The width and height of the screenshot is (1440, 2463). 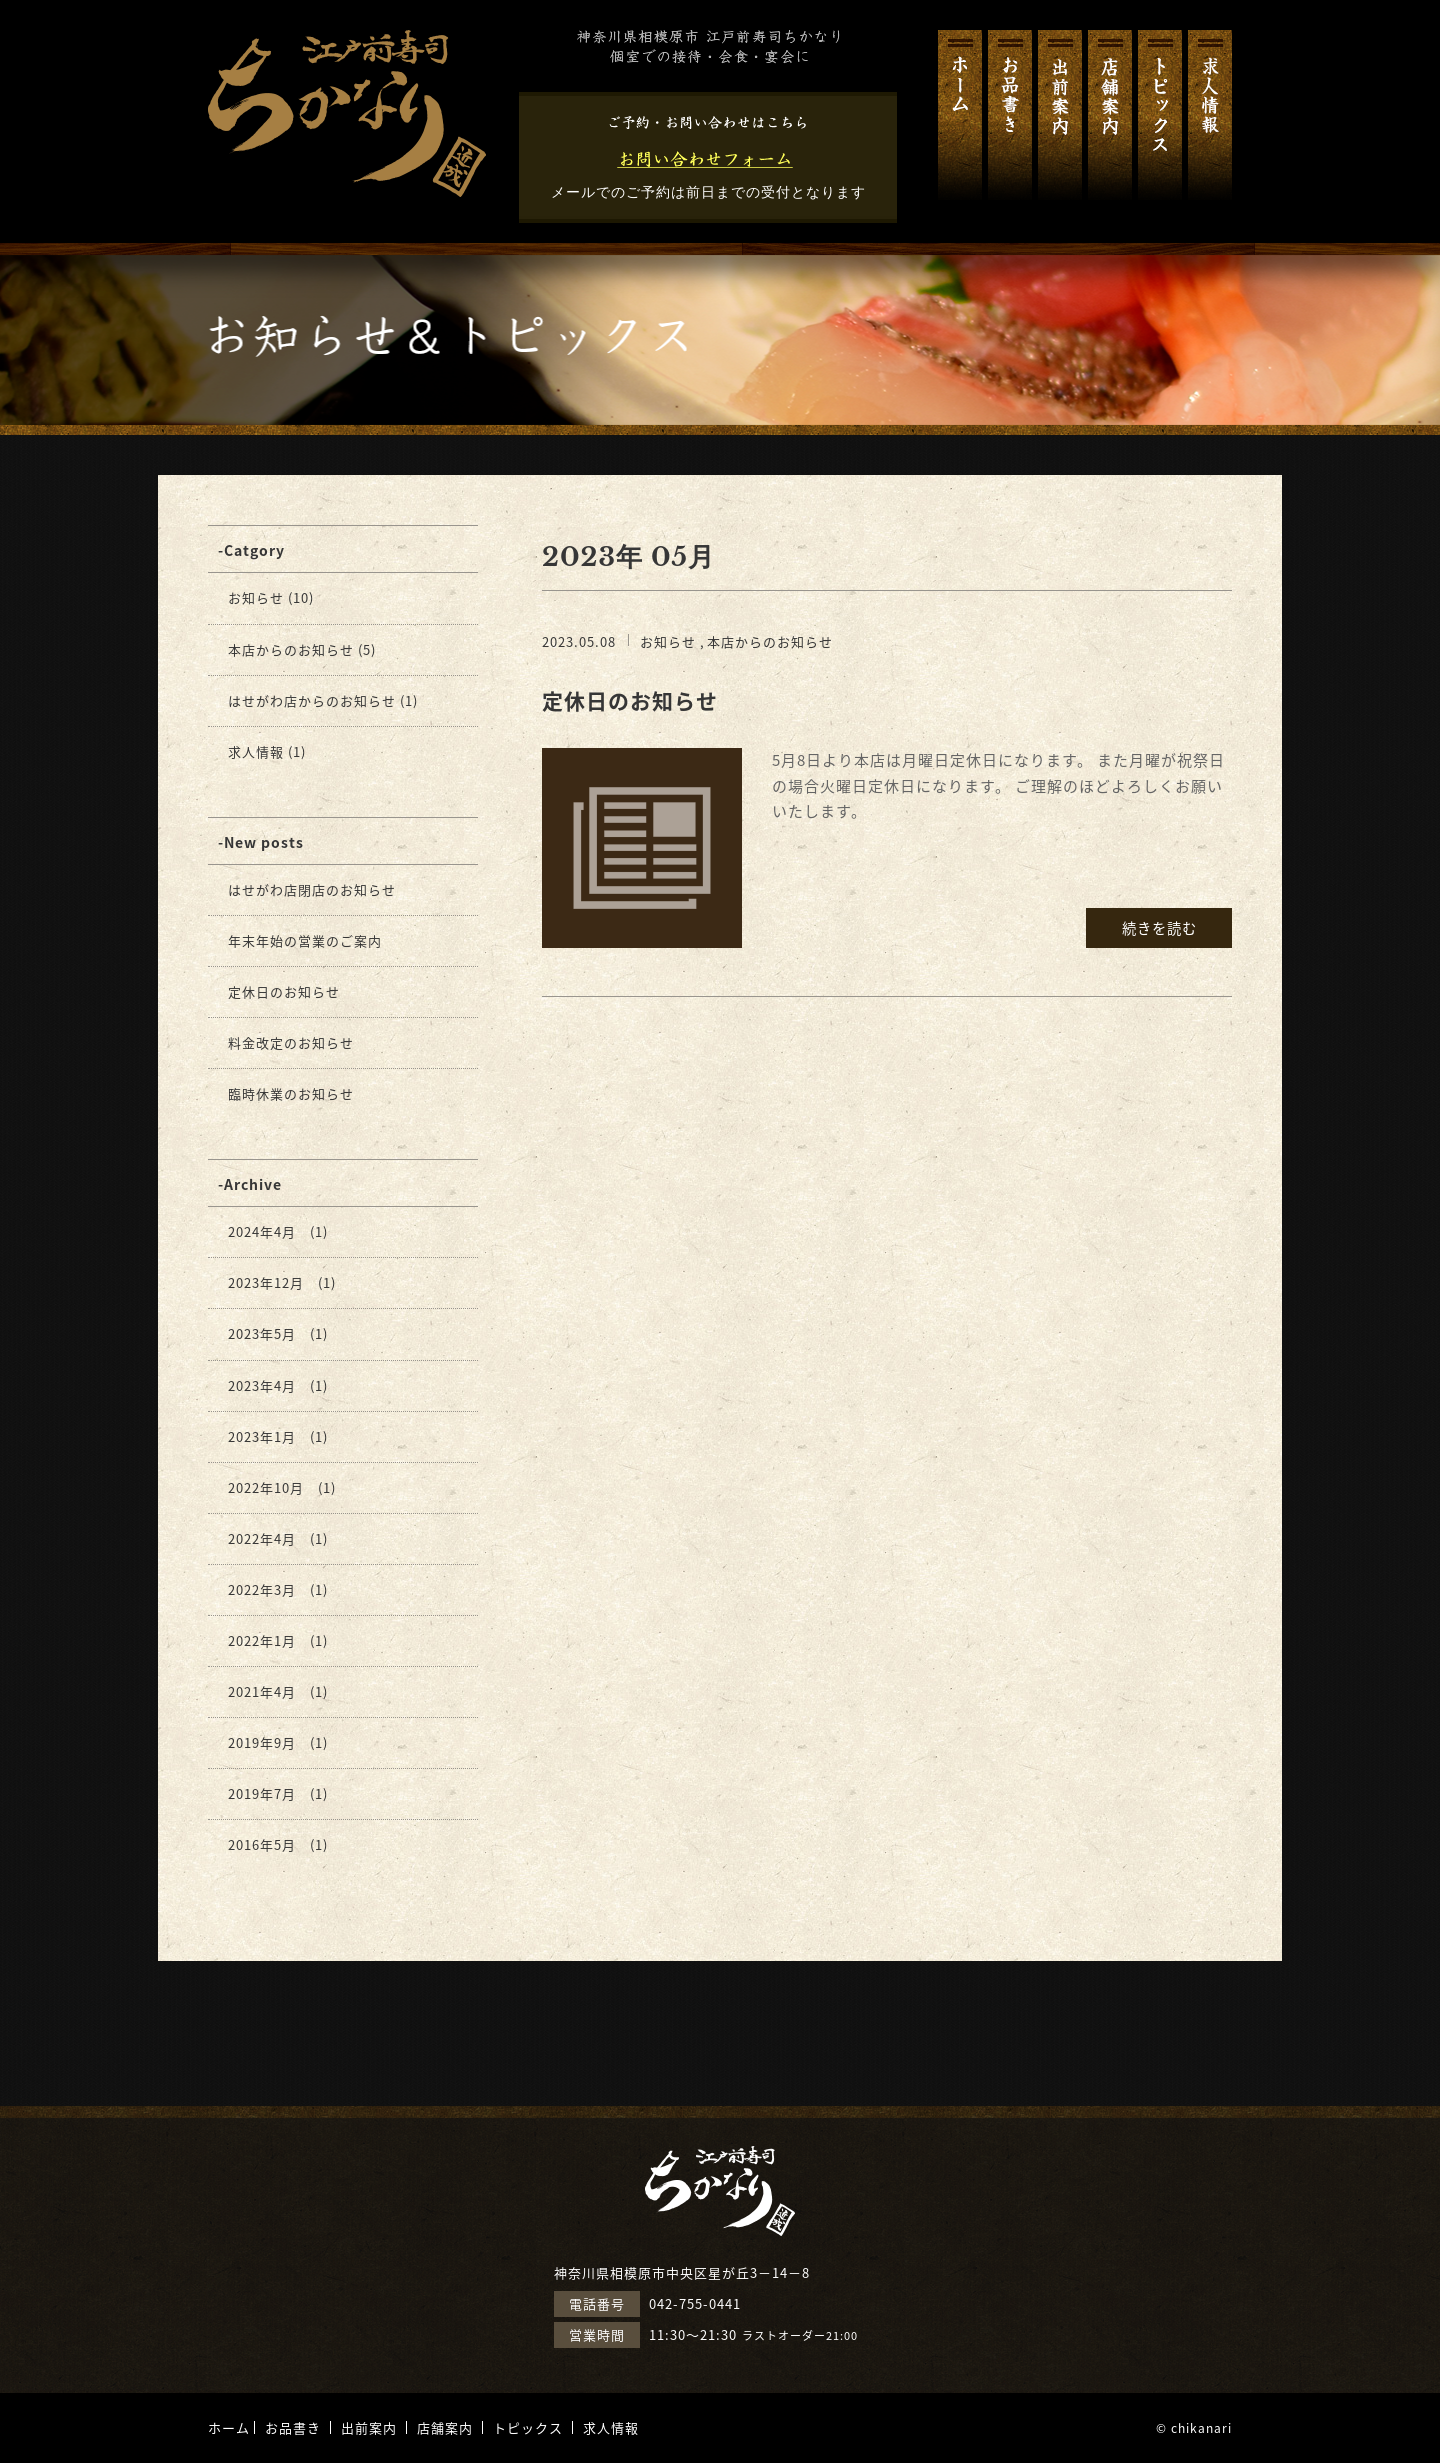 I want to click on 料金改定のお知らせ, so click(x=291, y=1042).